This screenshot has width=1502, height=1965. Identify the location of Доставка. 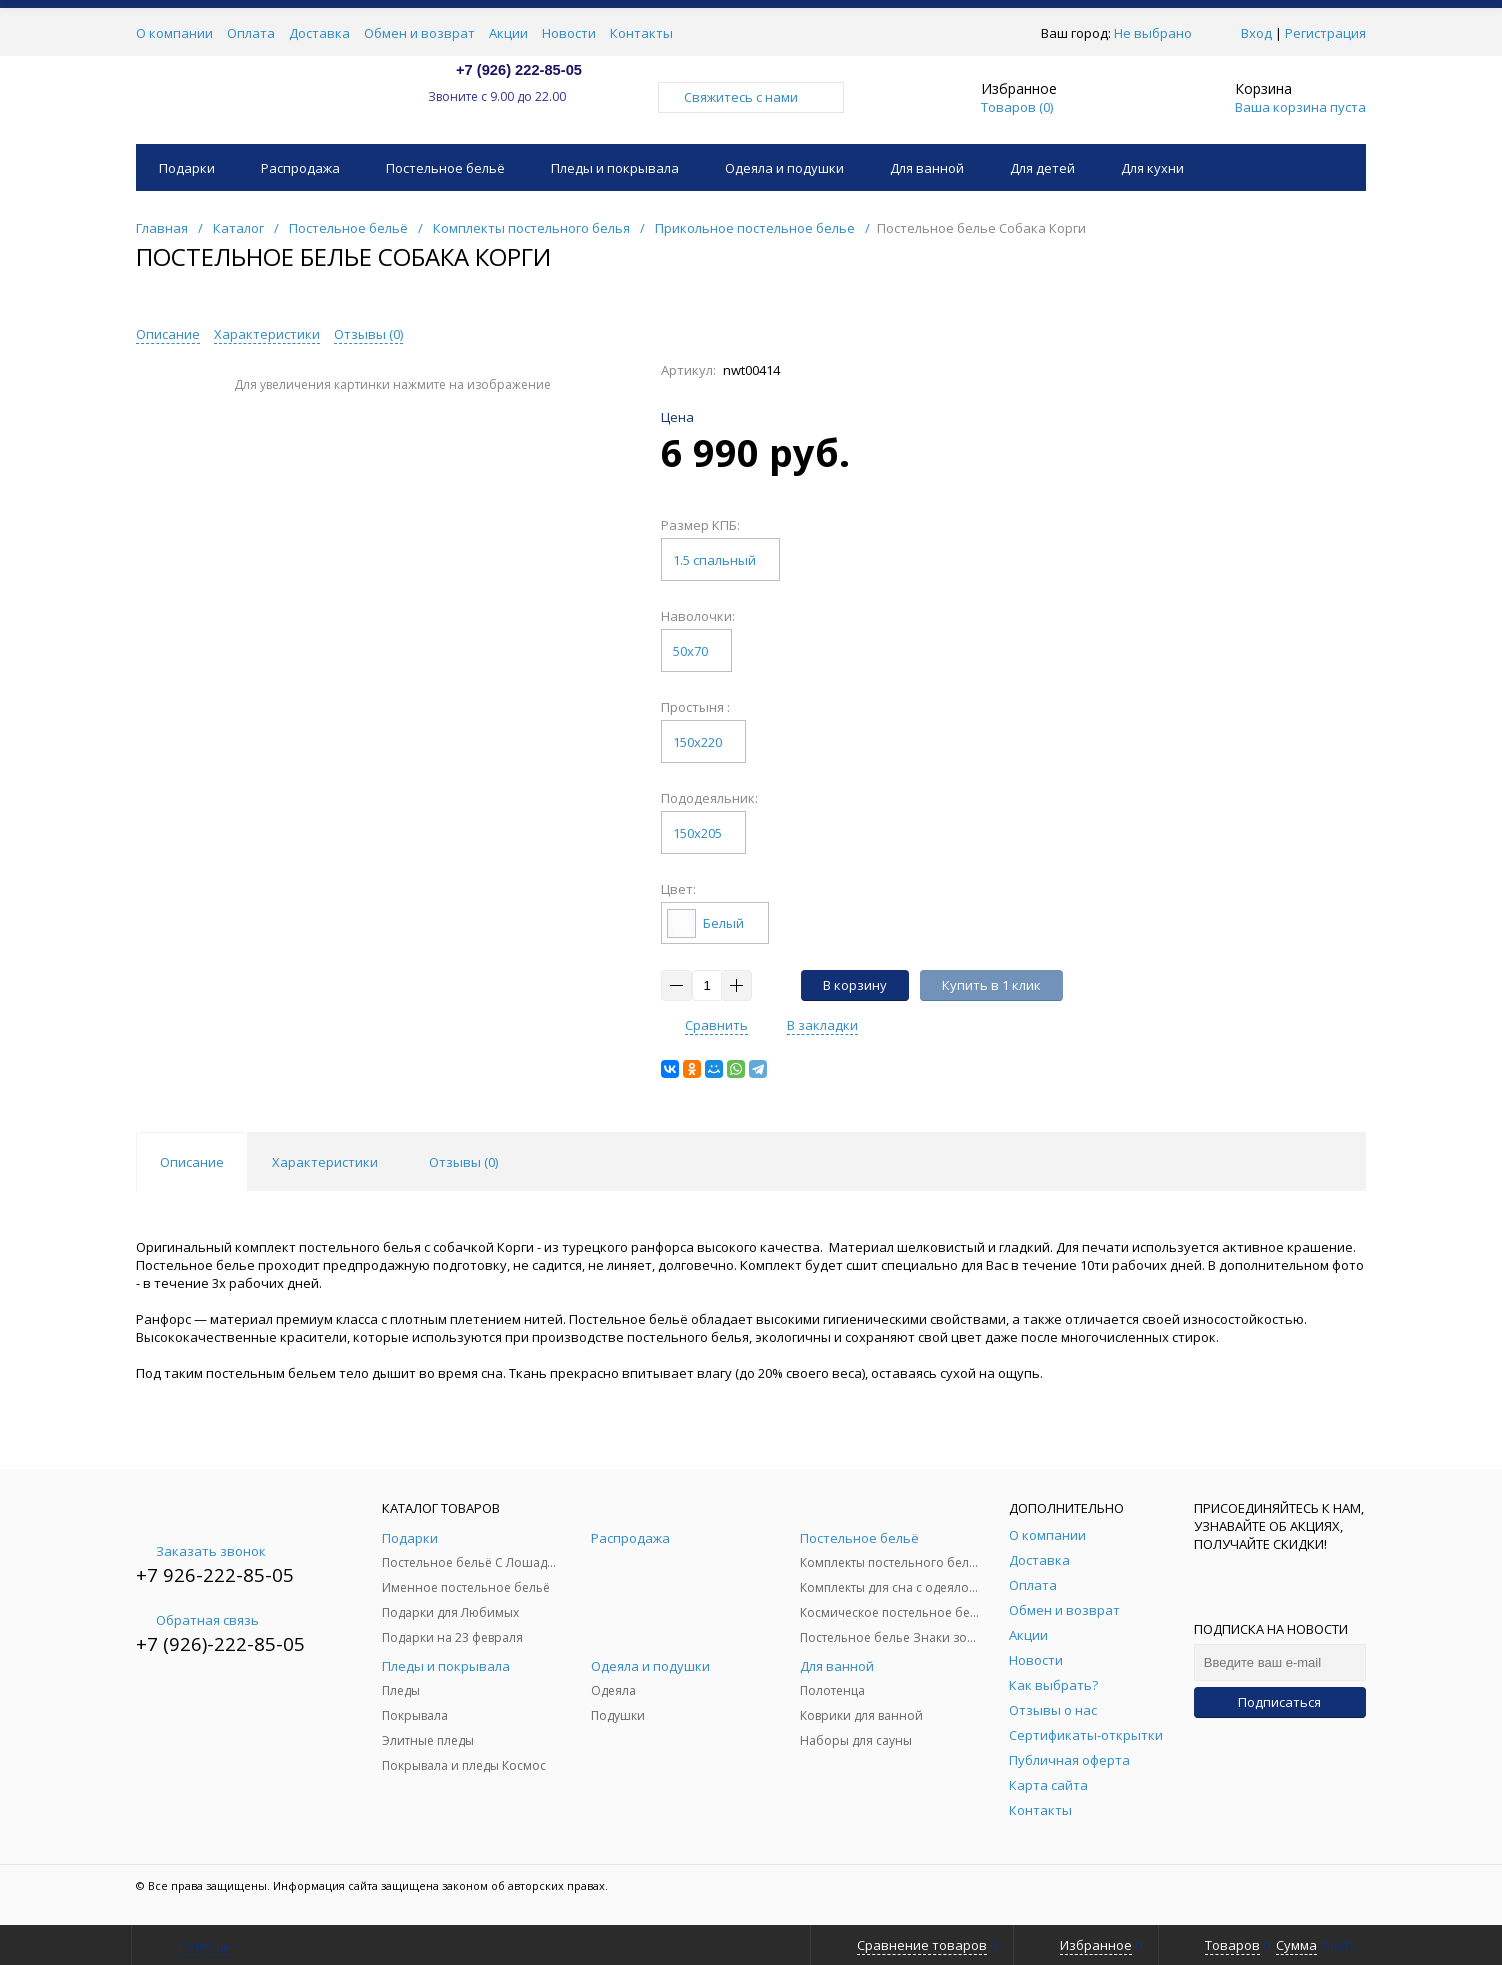
(319, 33).